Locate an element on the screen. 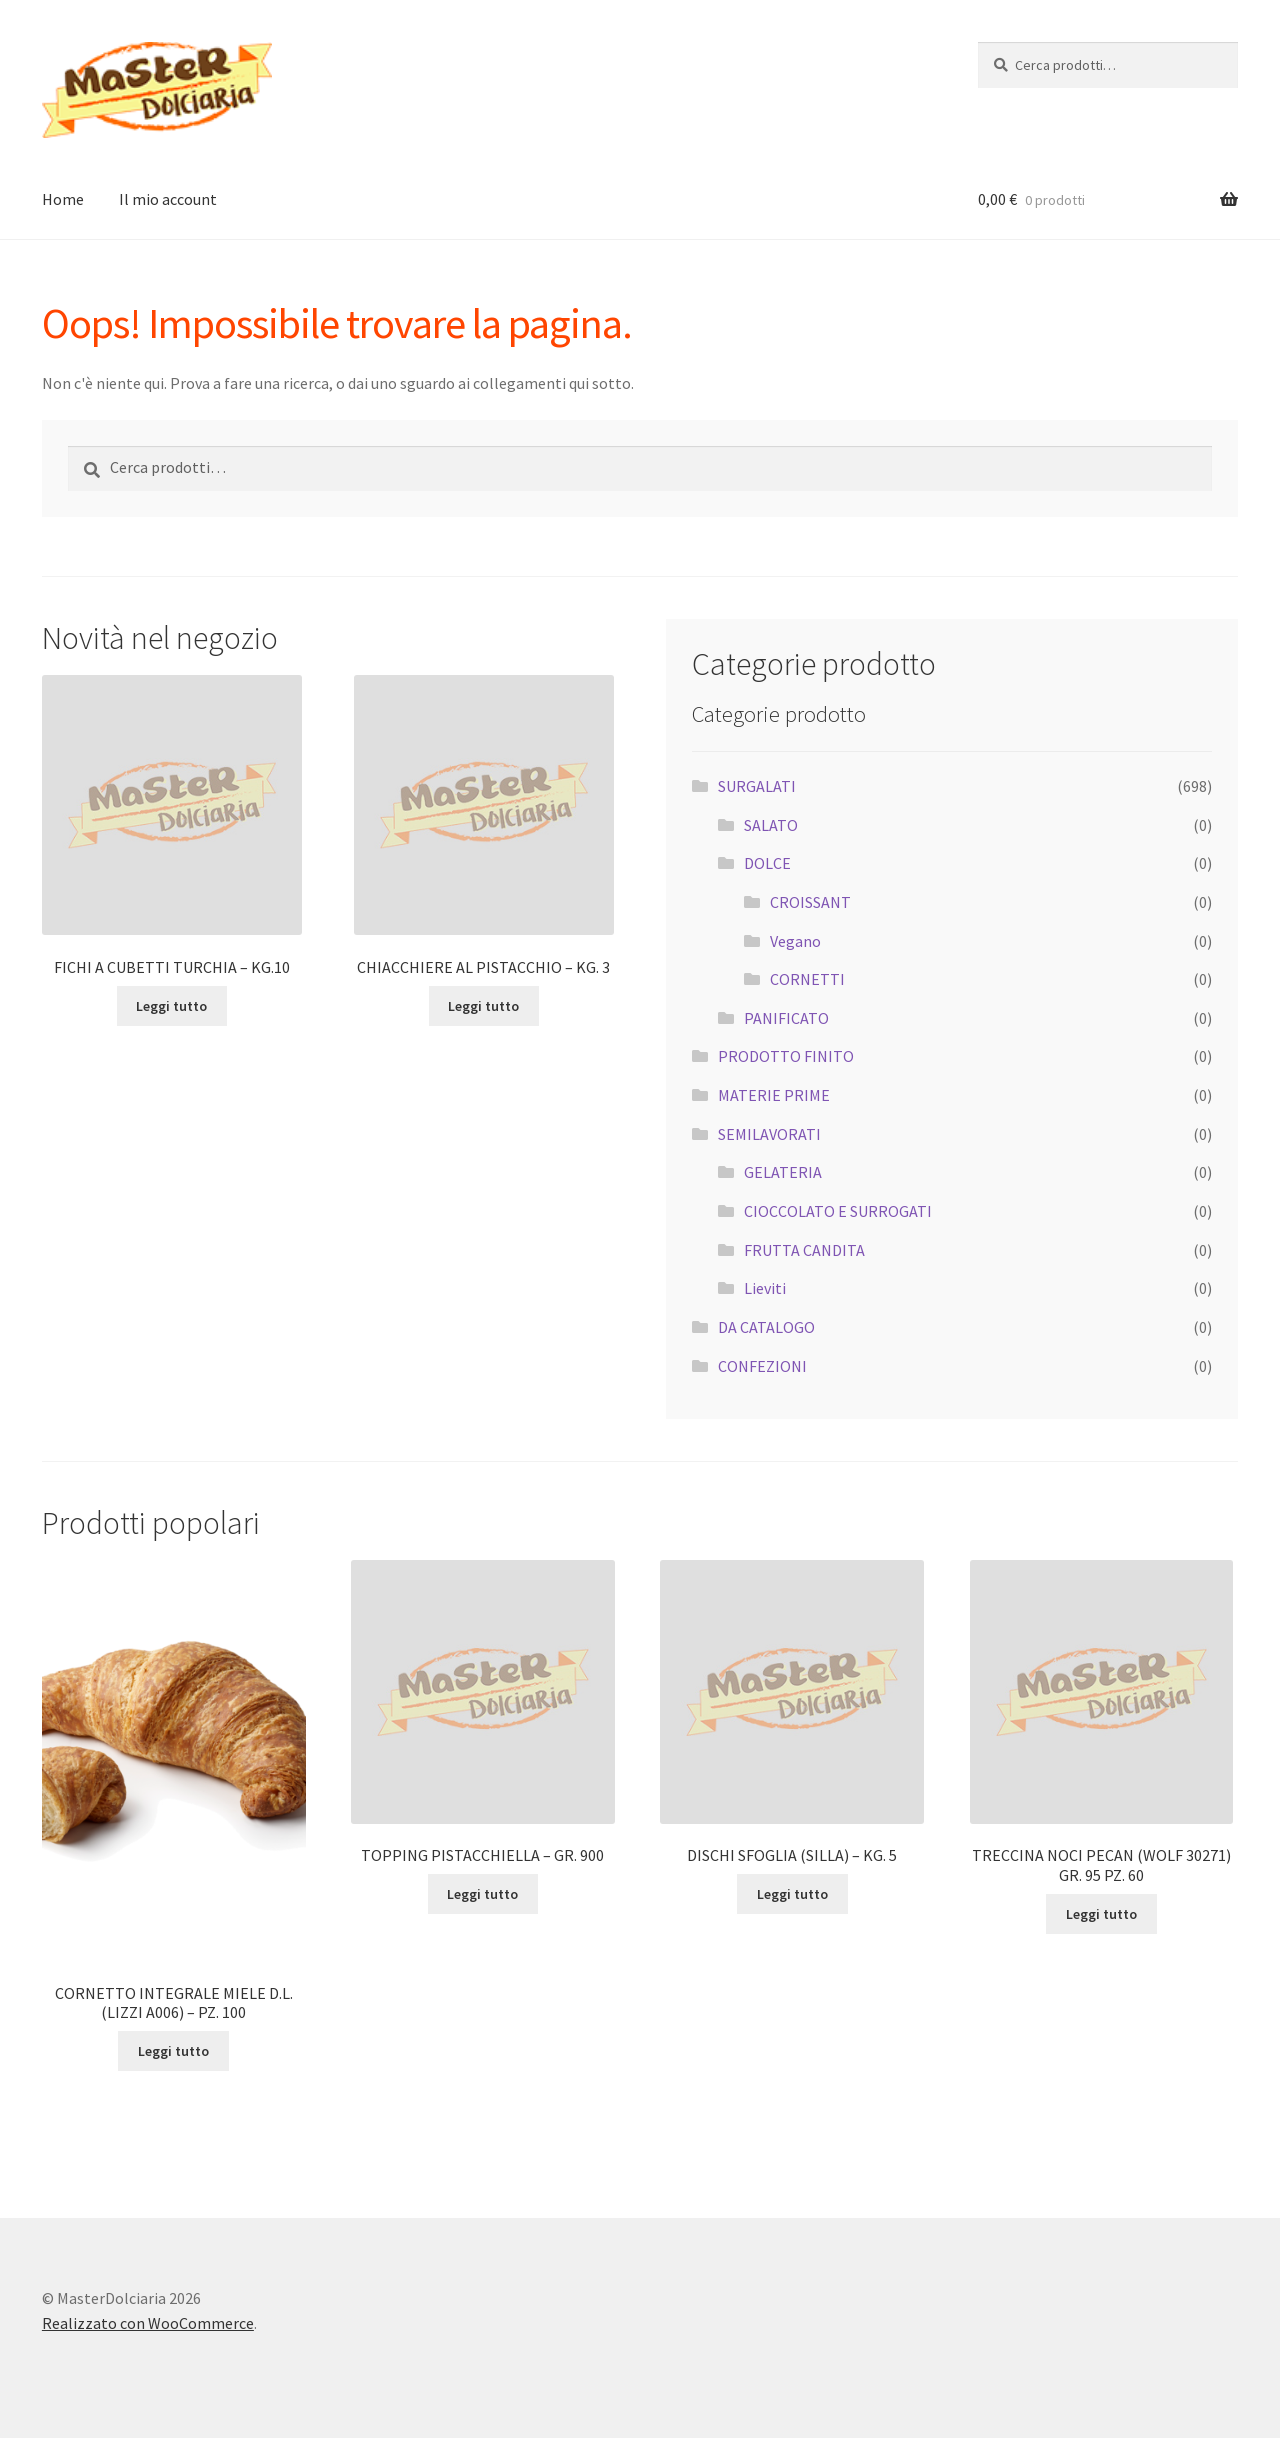 The image size is (1280, 2438). Vegano is located at coordinates (795, 941).